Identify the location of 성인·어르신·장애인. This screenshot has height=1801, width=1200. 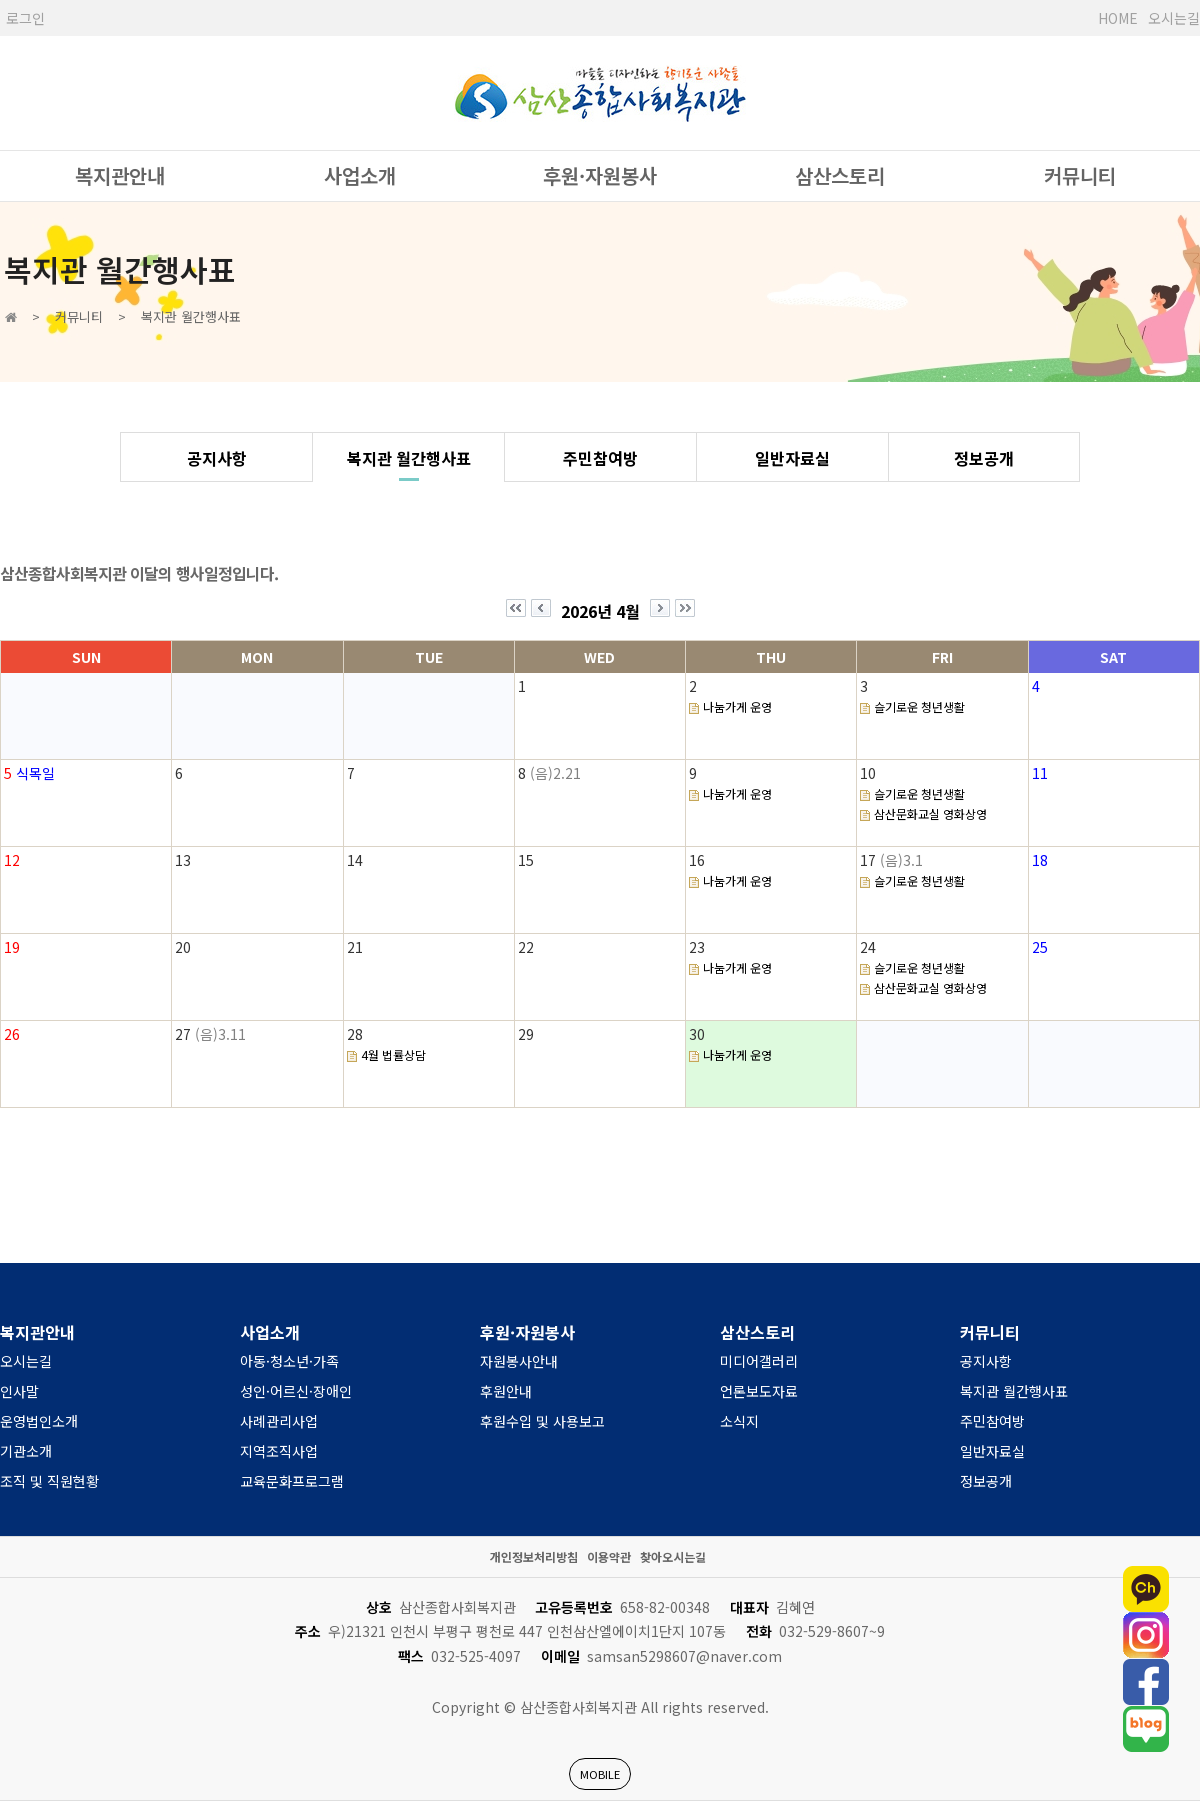
(296, 1391).